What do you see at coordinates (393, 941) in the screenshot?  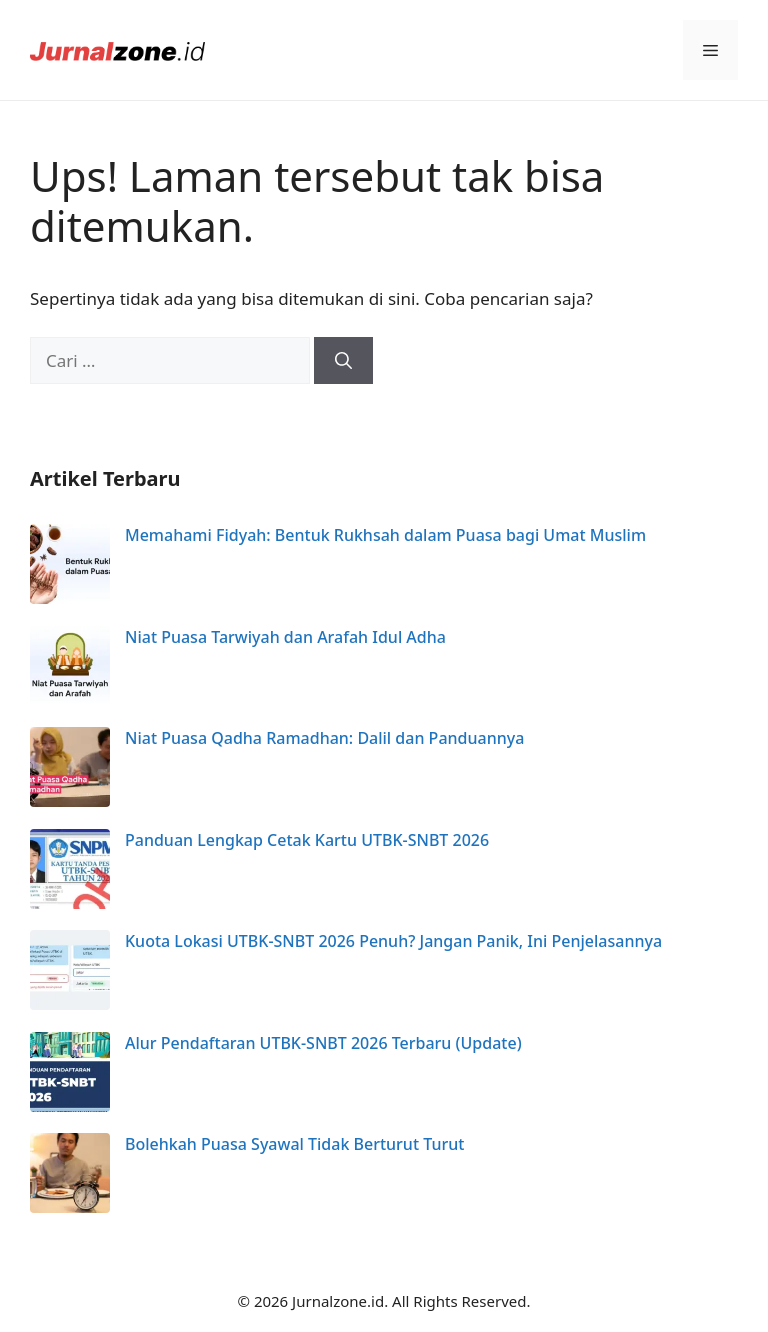 I see `Kuota Lokasi UTBK-SNBT 2026 Penuh? Jangan Panik, Ini Penjelasannya` at bounding box center [393, 941].